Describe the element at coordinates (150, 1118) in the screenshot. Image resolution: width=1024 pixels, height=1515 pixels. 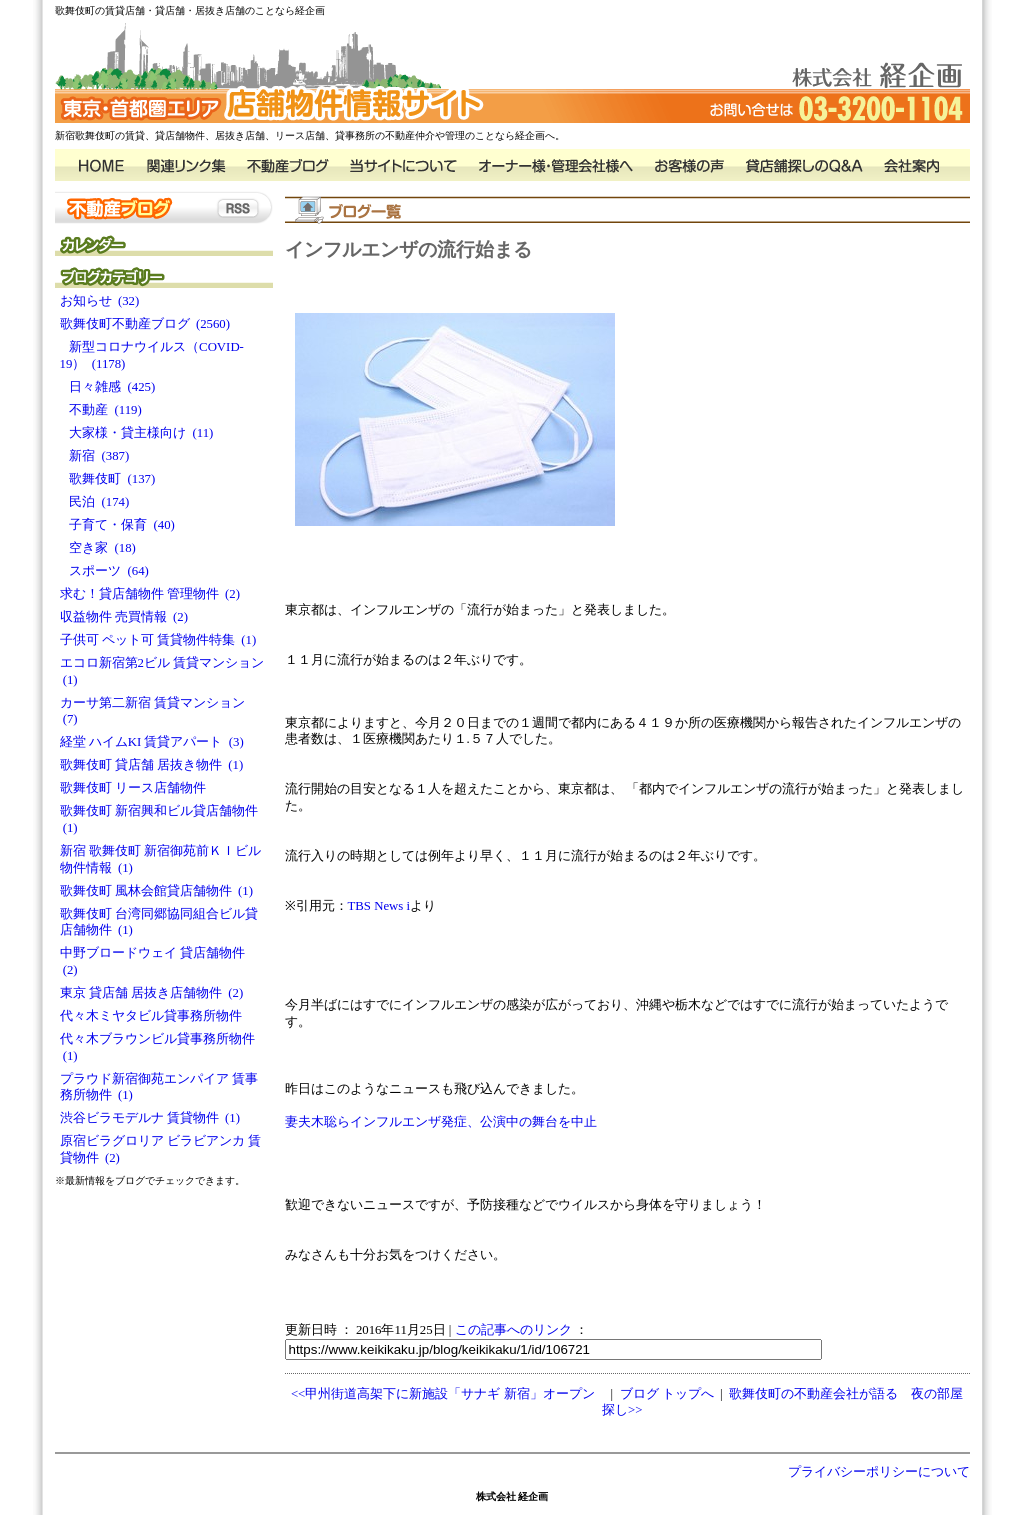
I see `渋谷ビラモデルナ 賃貸物件 (1)` at that location.